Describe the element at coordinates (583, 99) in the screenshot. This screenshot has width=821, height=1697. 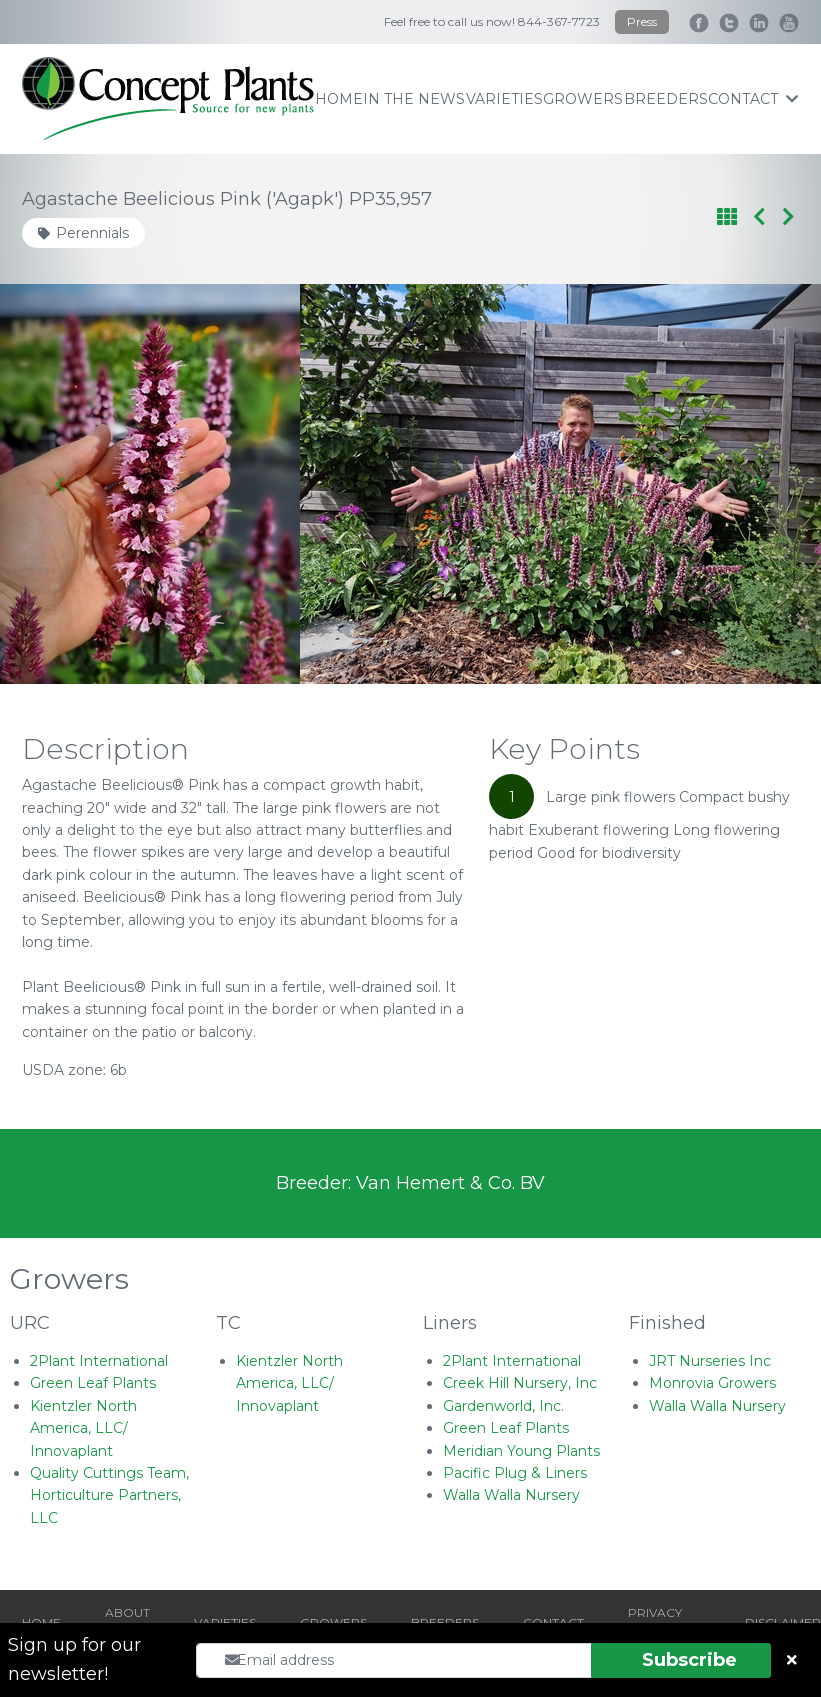
I see `growers` at that location.